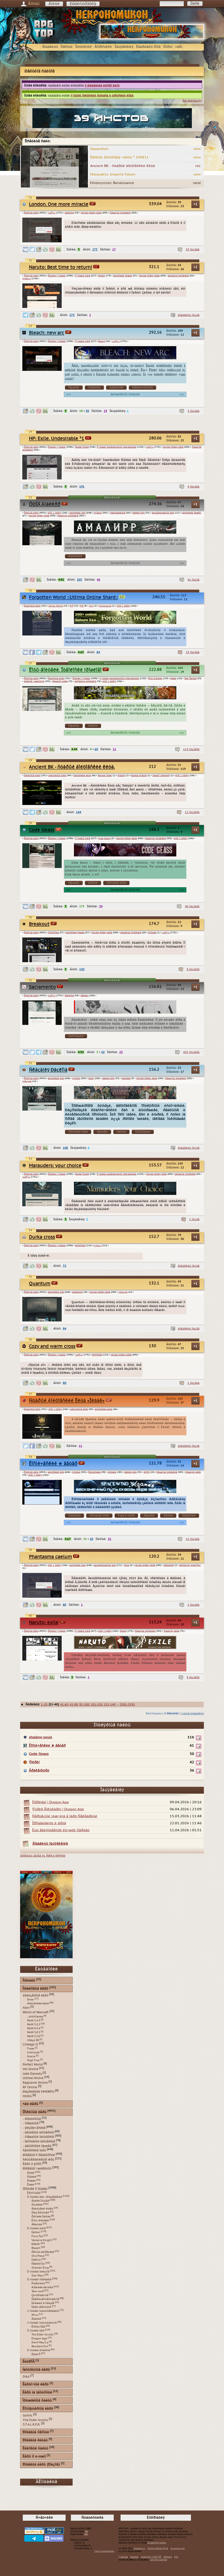 The image size is (224, 2576). Describe the element at coordinates (193, 1383) in the screenshot. I see `2 îòçûâà` at that location.